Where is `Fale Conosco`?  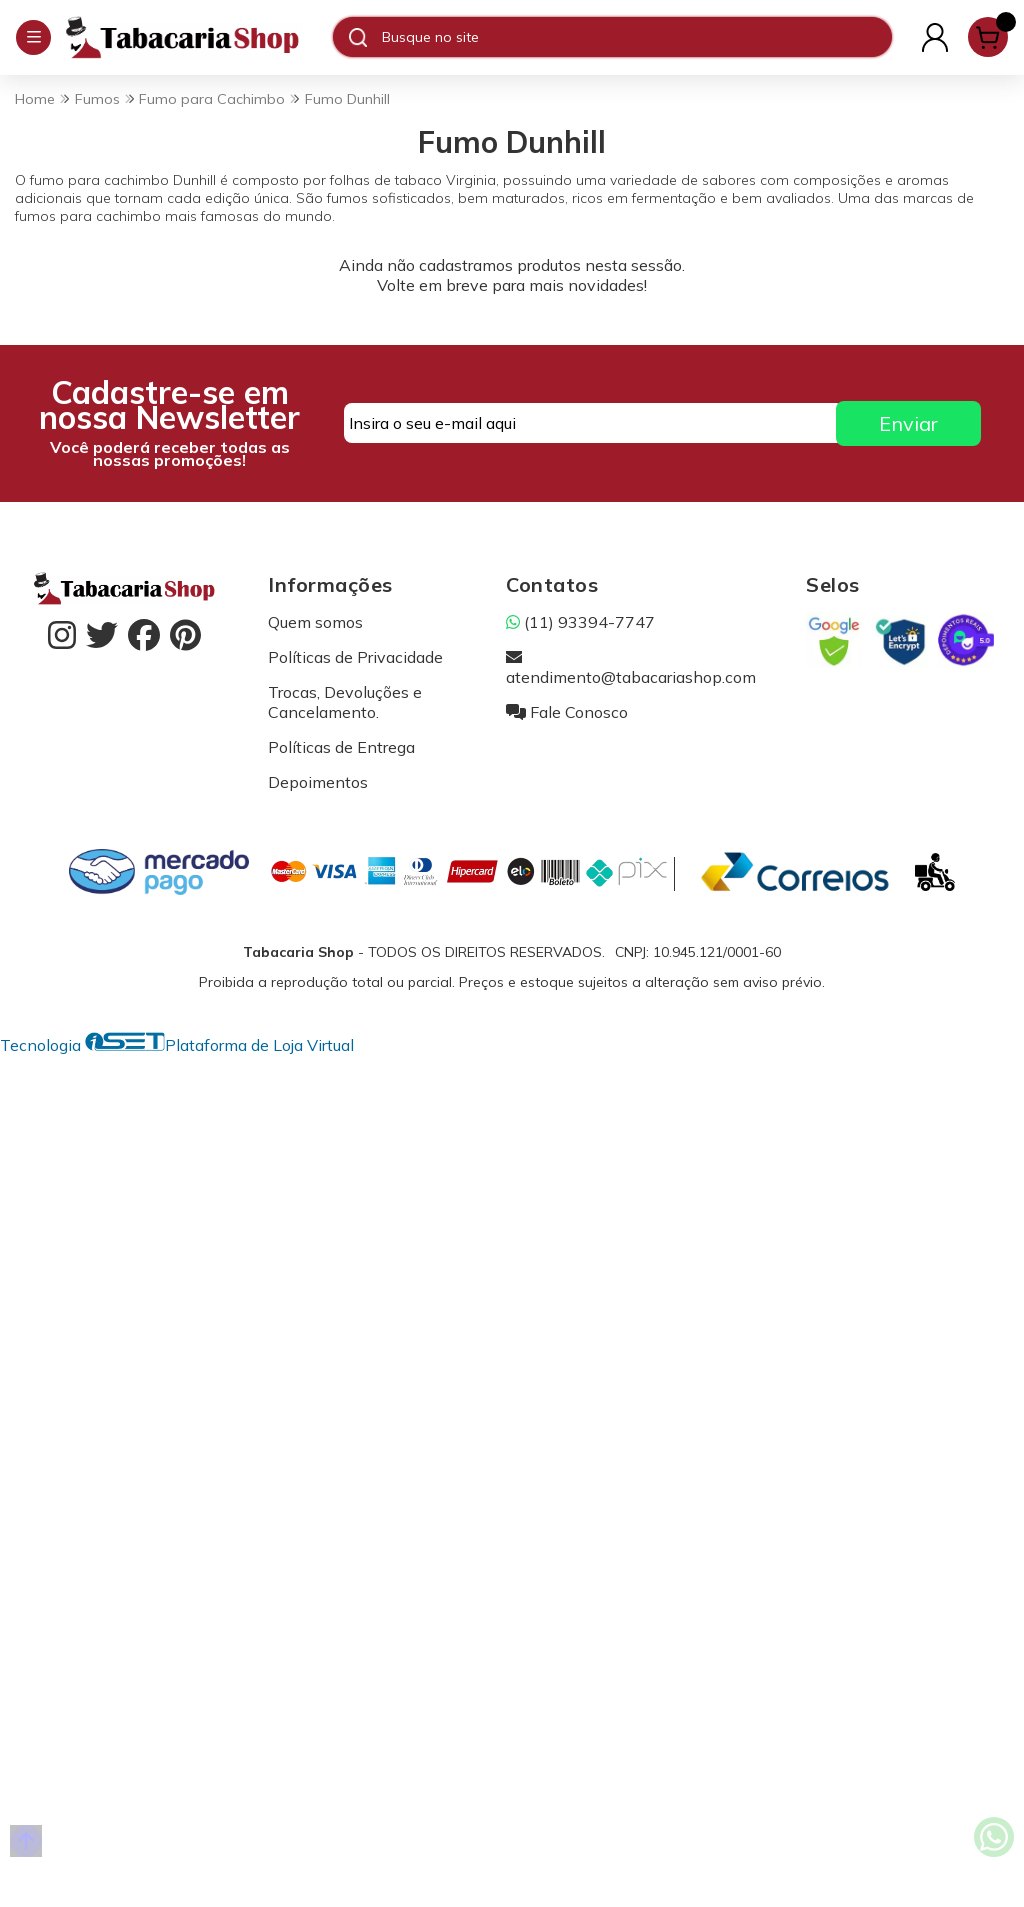 Fale Conosco is located at coordinates (567, 712).